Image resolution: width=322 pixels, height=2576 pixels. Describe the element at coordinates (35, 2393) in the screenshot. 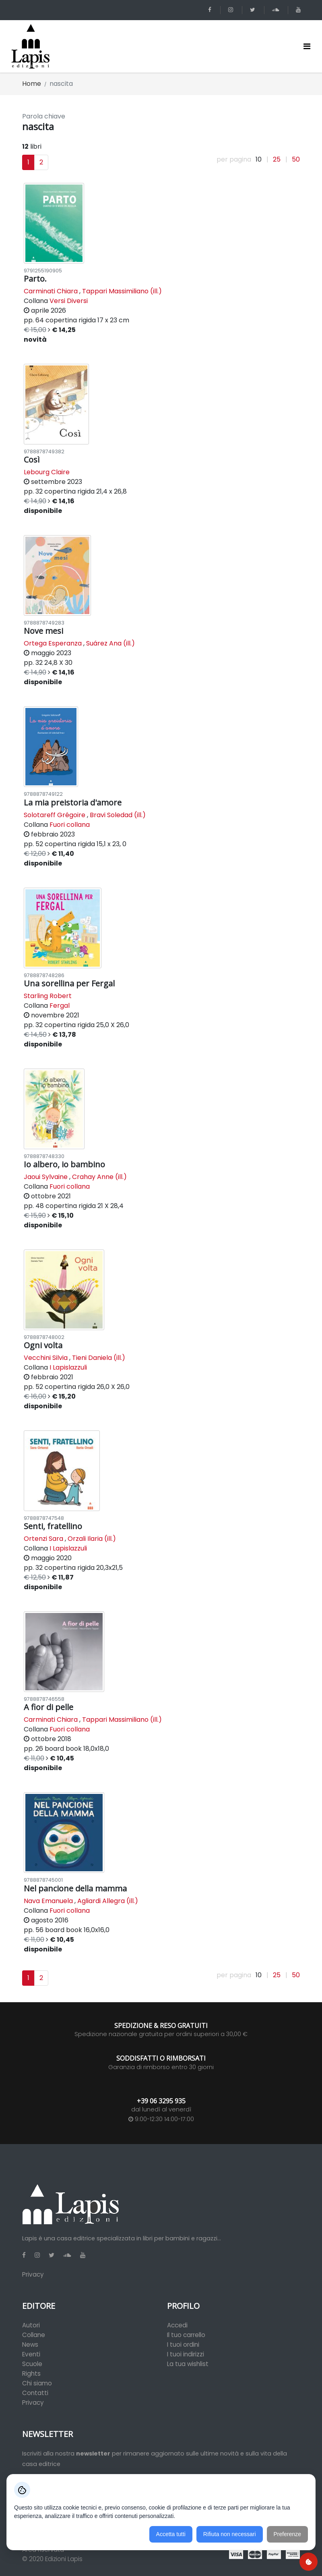

I see `Contatti` at that location.